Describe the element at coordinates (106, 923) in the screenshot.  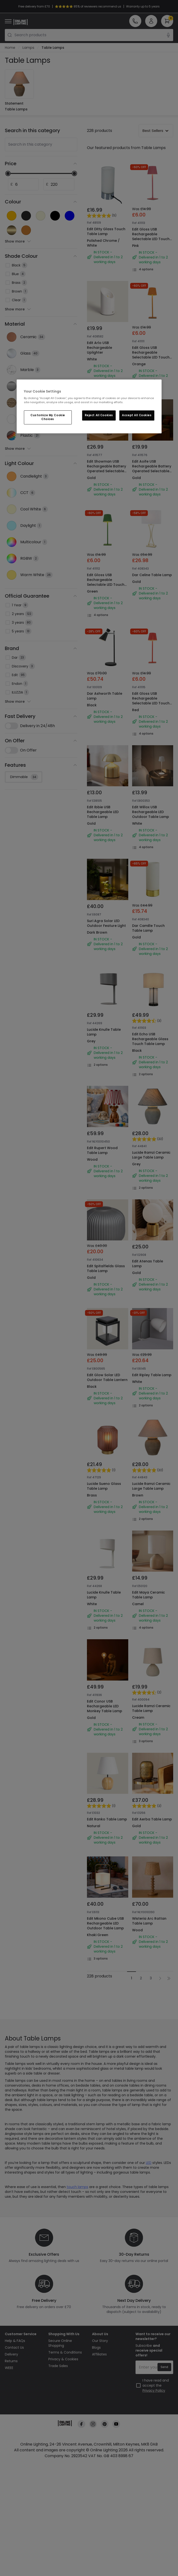
I see `Suri Agra Solar LED Outdoor Feature Light` at that location.